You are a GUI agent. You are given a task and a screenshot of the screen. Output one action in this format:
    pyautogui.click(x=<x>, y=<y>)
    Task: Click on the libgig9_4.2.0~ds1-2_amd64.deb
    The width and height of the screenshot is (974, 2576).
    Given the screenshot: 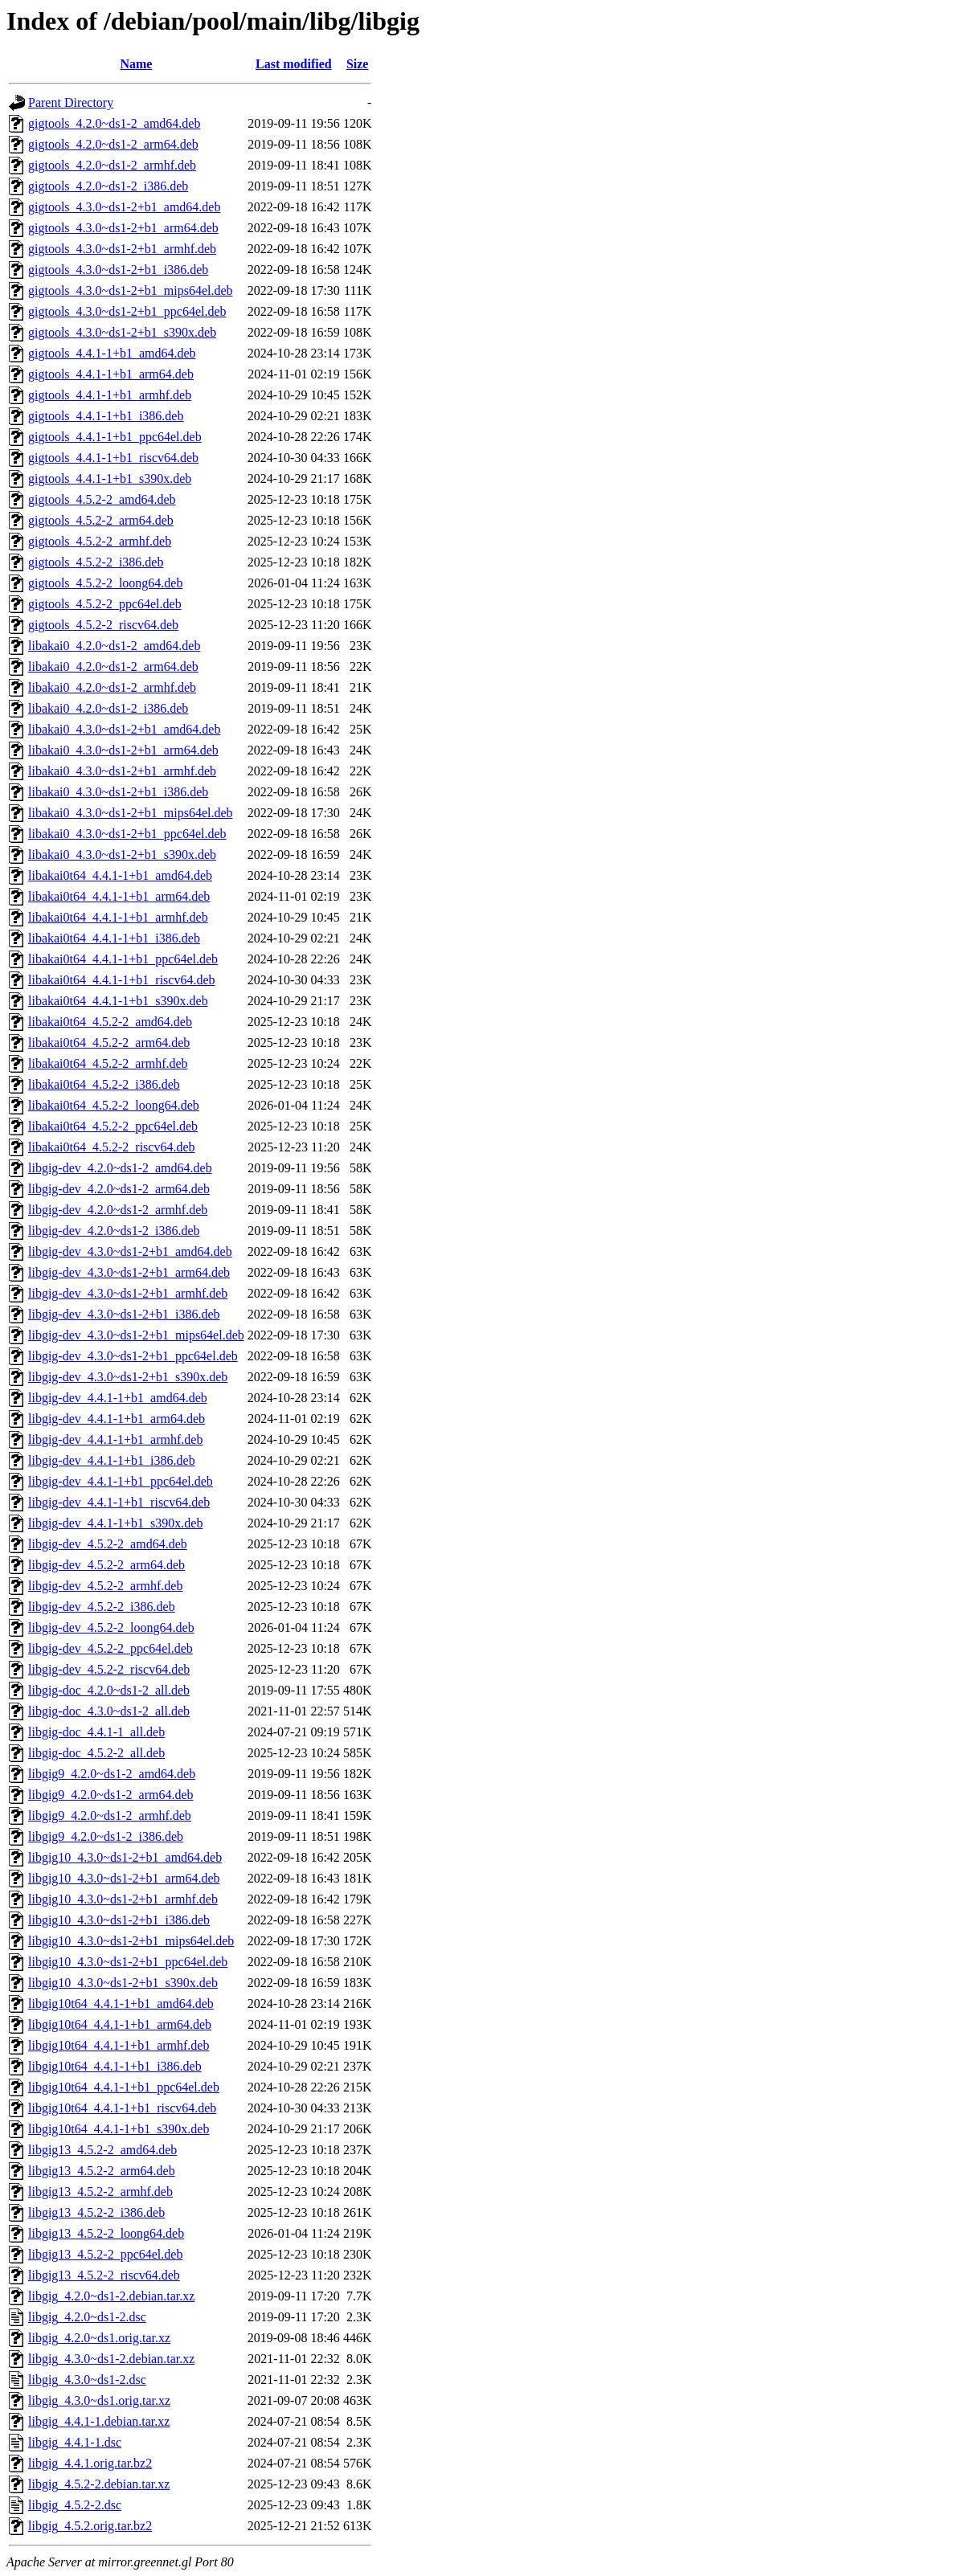 What is the action you would take?
    pyautogui.click(x=111, y=1774)
    